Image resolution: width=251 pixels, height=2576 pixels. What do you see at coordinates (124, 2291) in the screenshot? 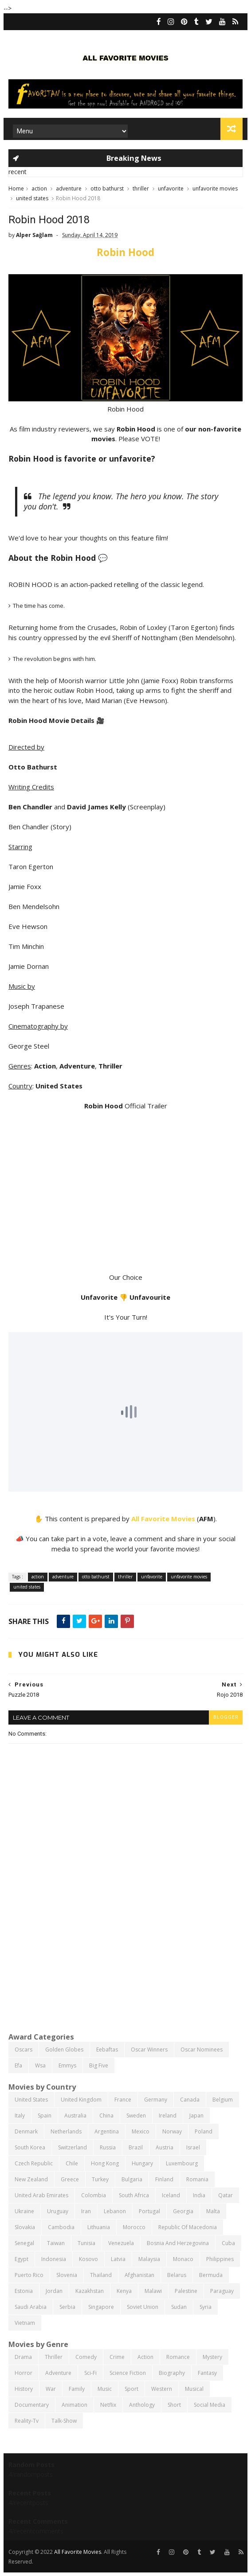
I see `kenya` at bounding box center [124, 2291].